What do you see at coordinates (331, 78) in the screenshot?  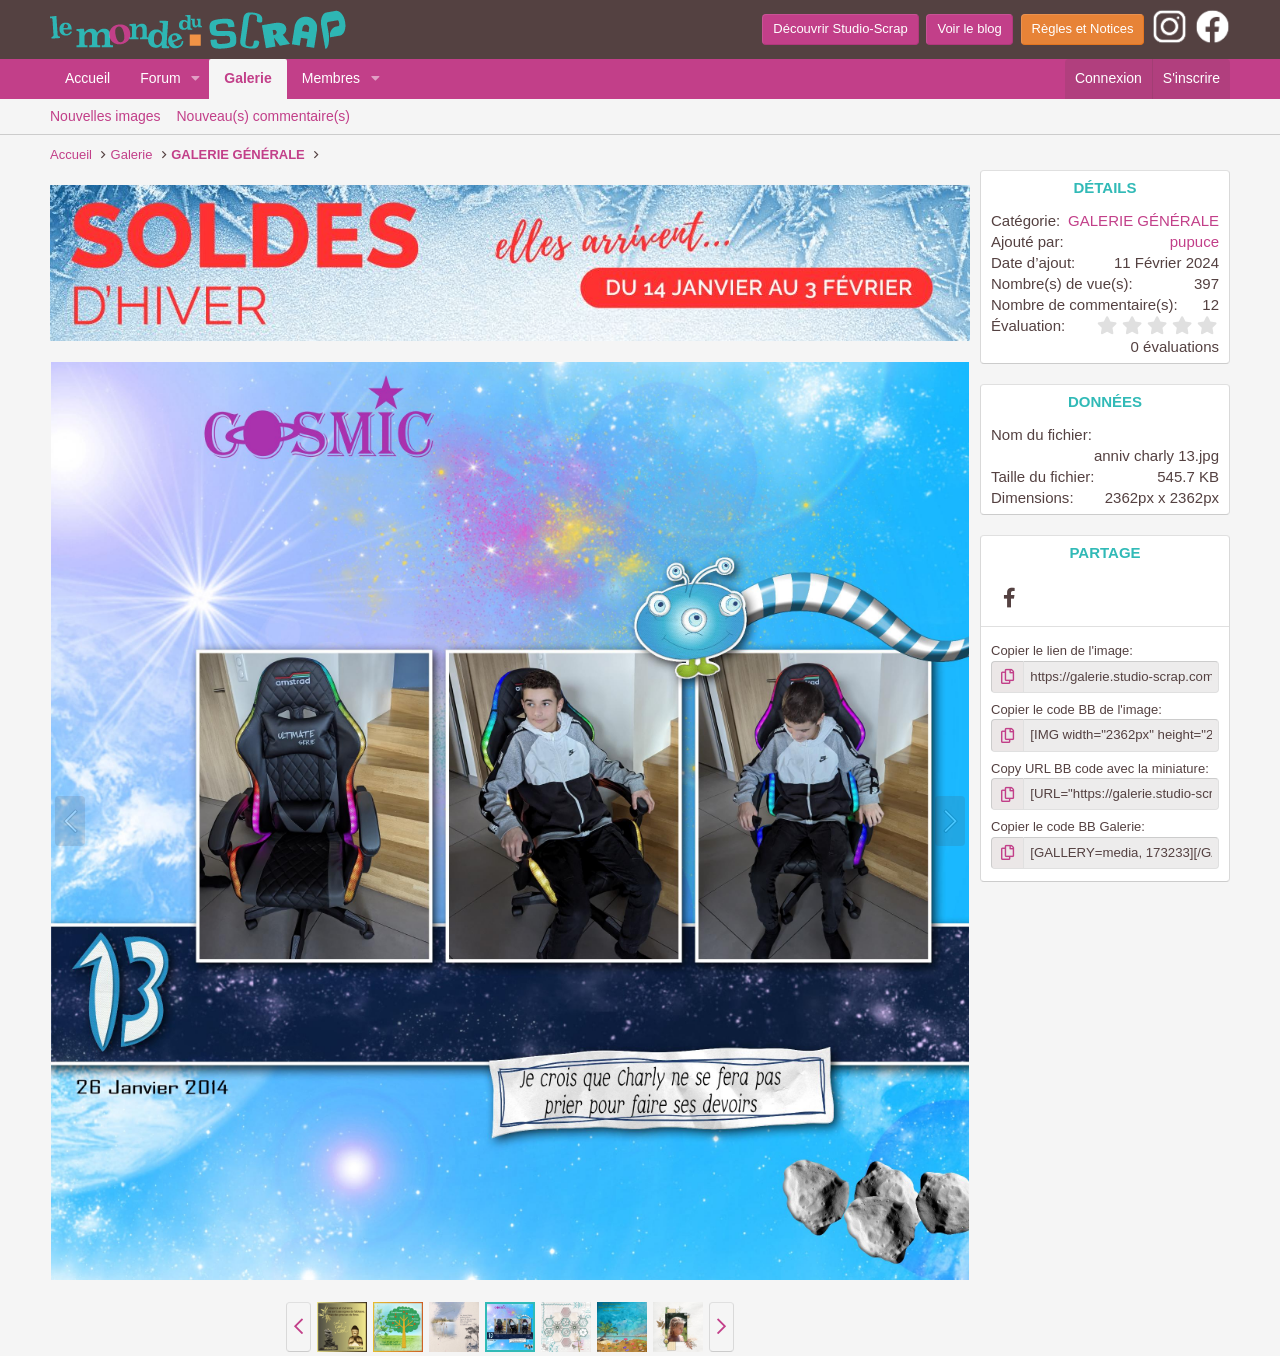 I see `Membres` at bounding box center [331, 78].